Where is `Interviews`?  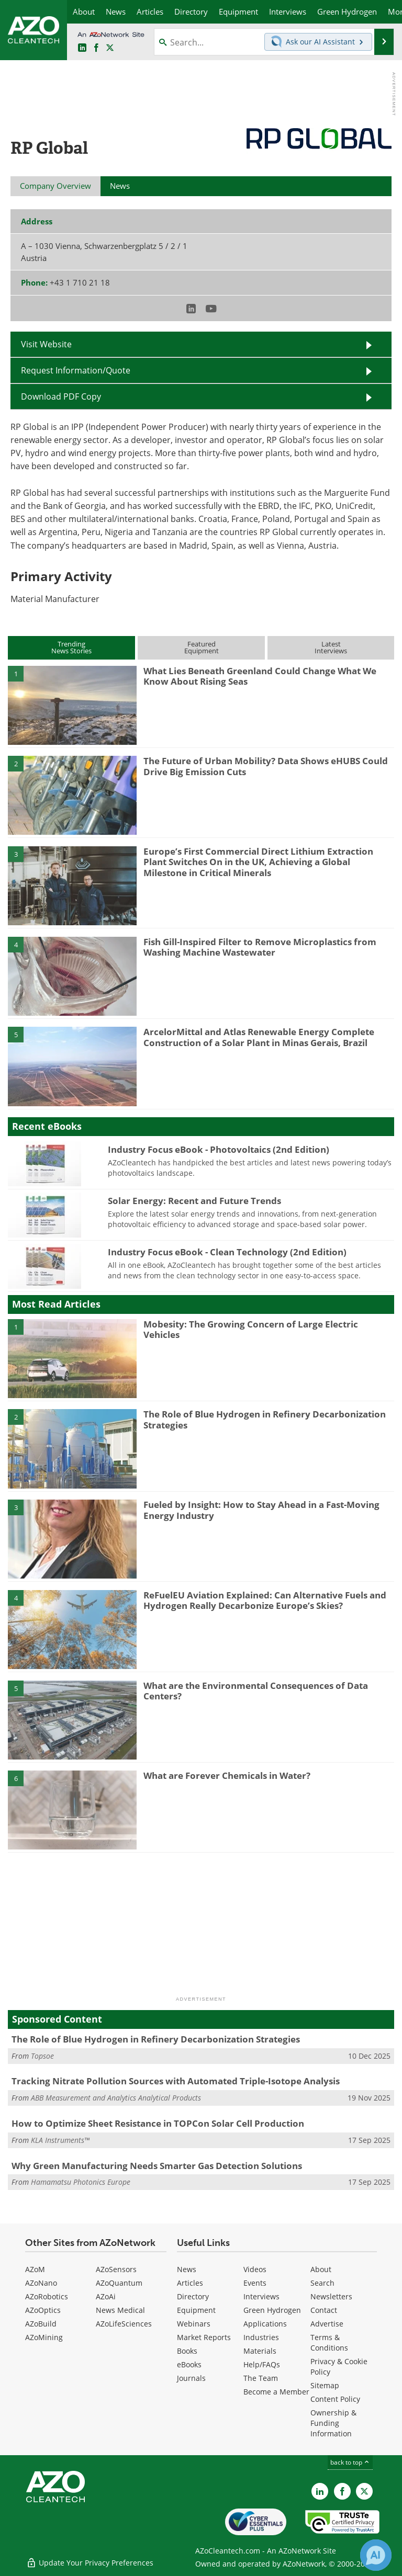 Interviews is located at coordinates (261, 2296).